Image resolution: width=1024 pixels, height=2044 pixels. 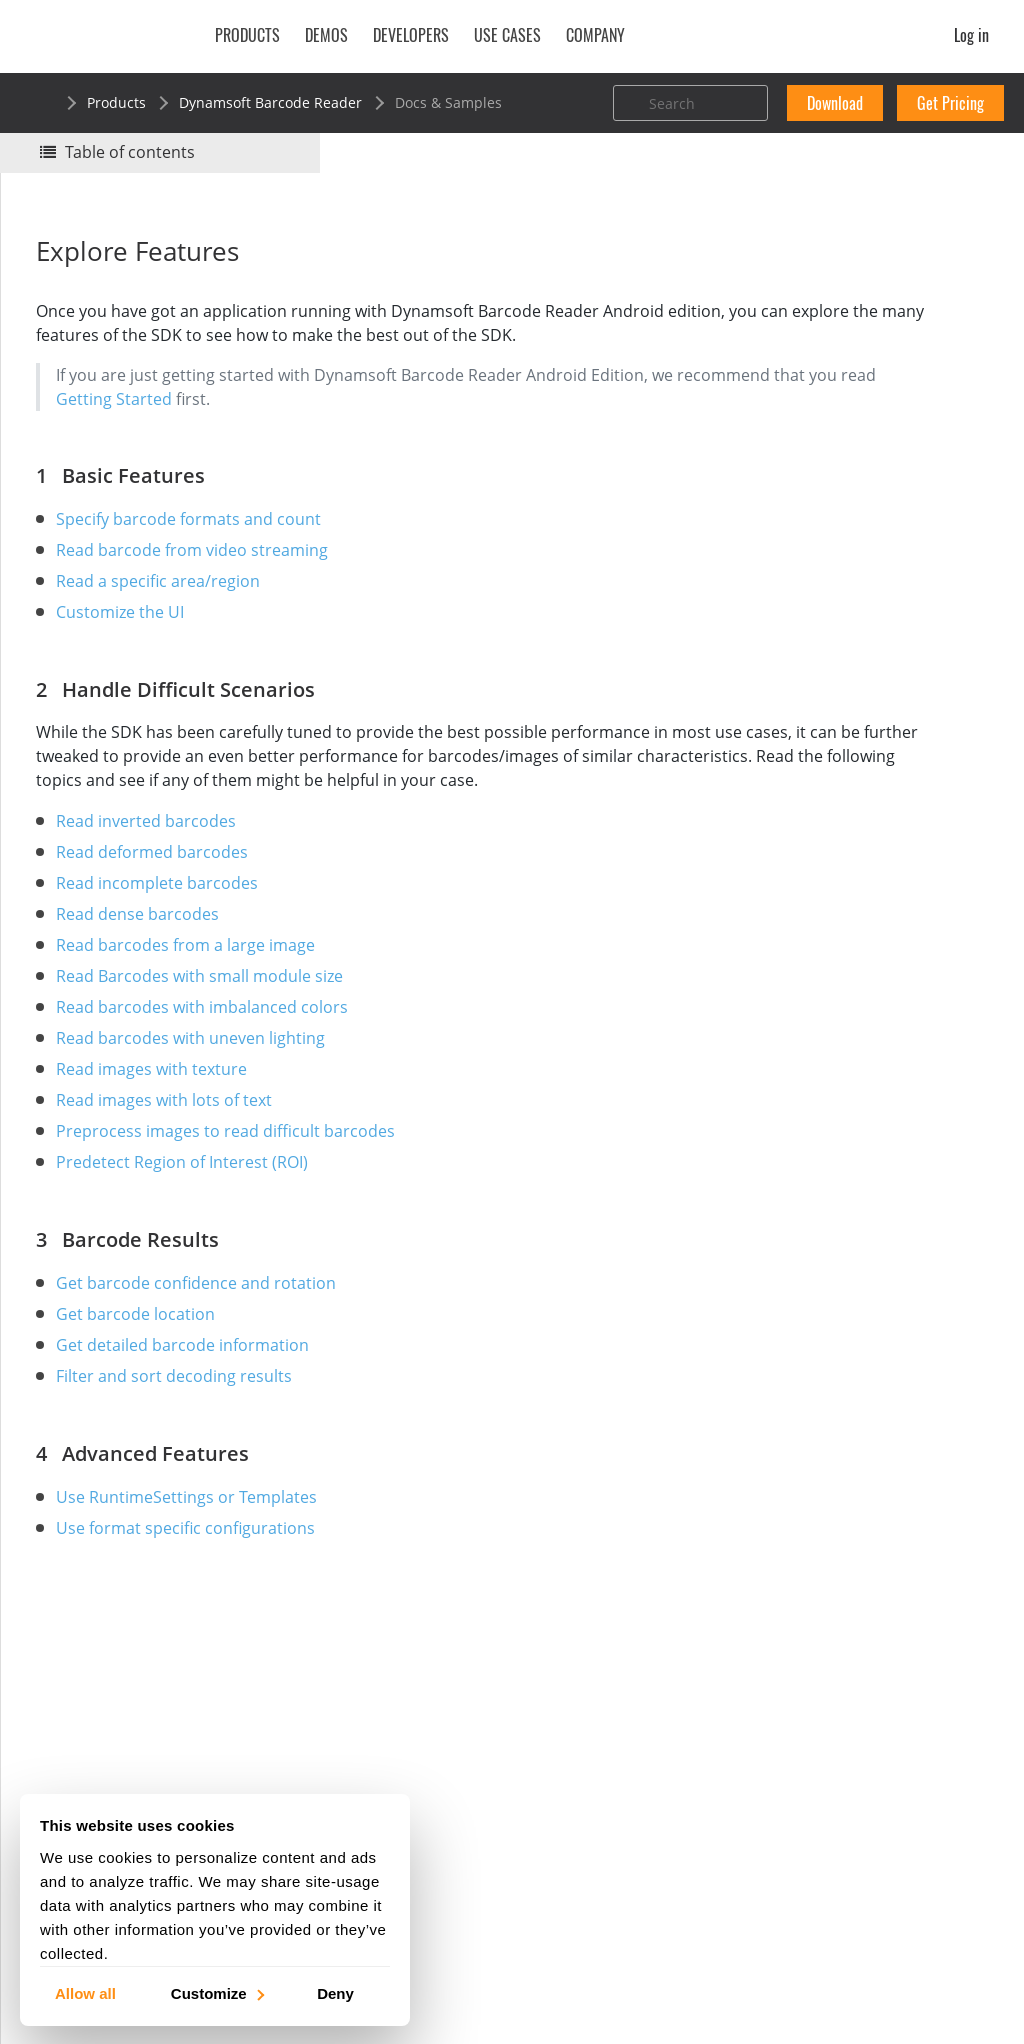 I want to click on Download, so click(x=835, y=103).